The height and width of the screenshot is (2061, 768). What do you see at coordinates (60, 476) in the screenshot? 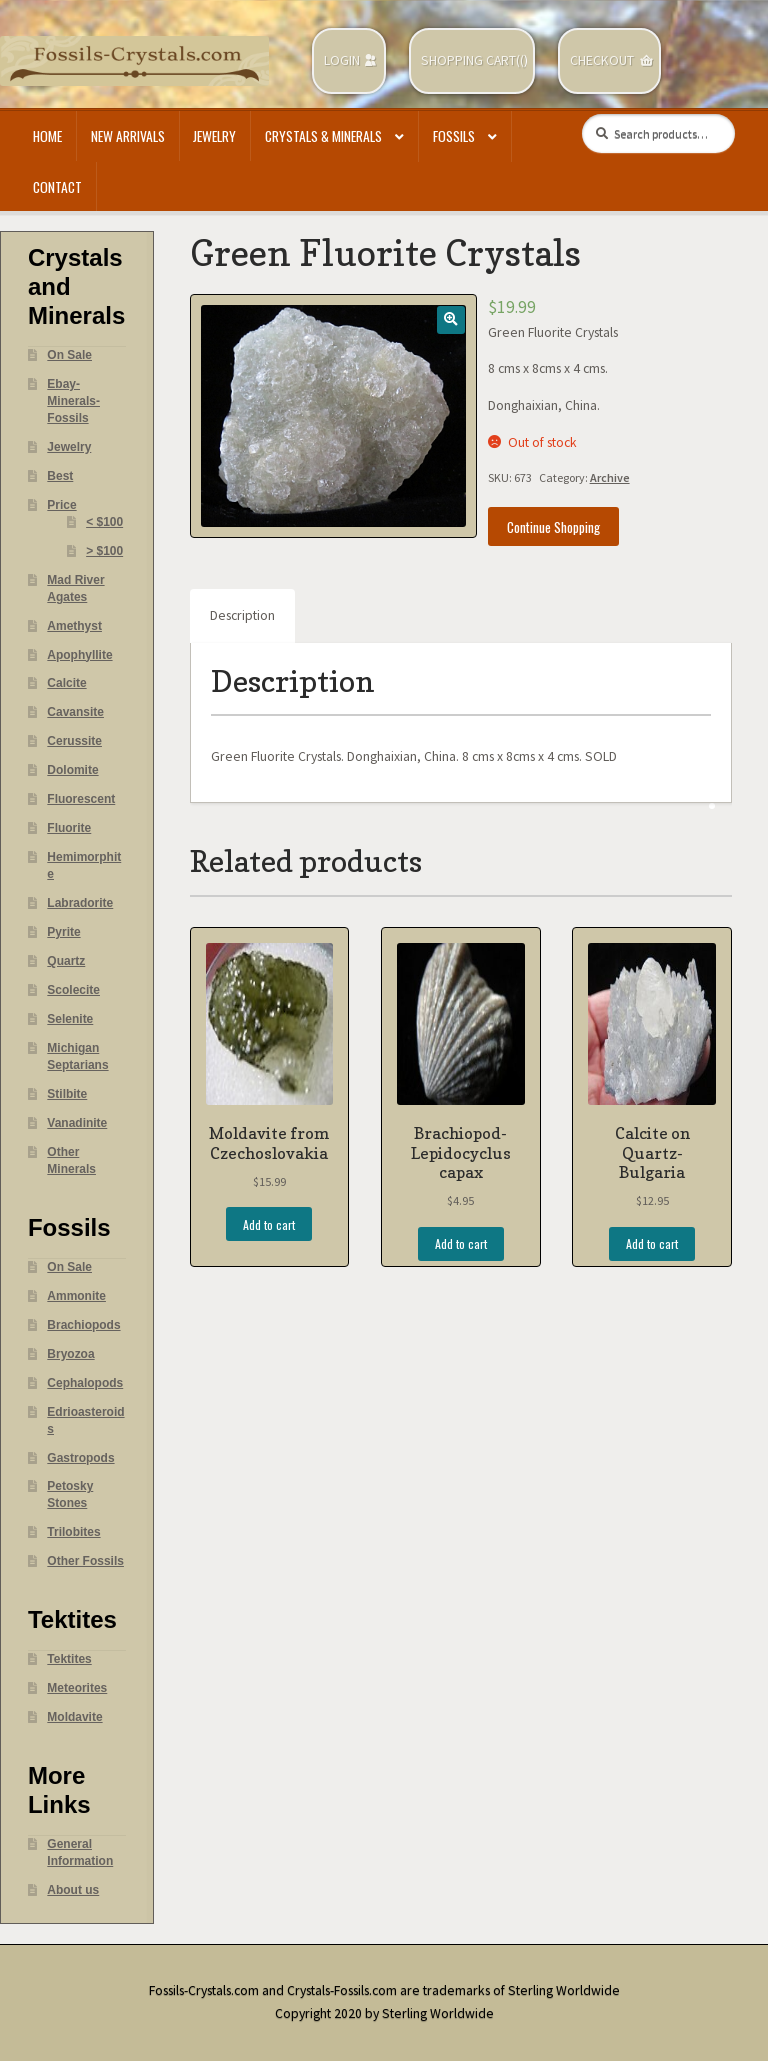
I see `Best` at bounding box center [60, 476].